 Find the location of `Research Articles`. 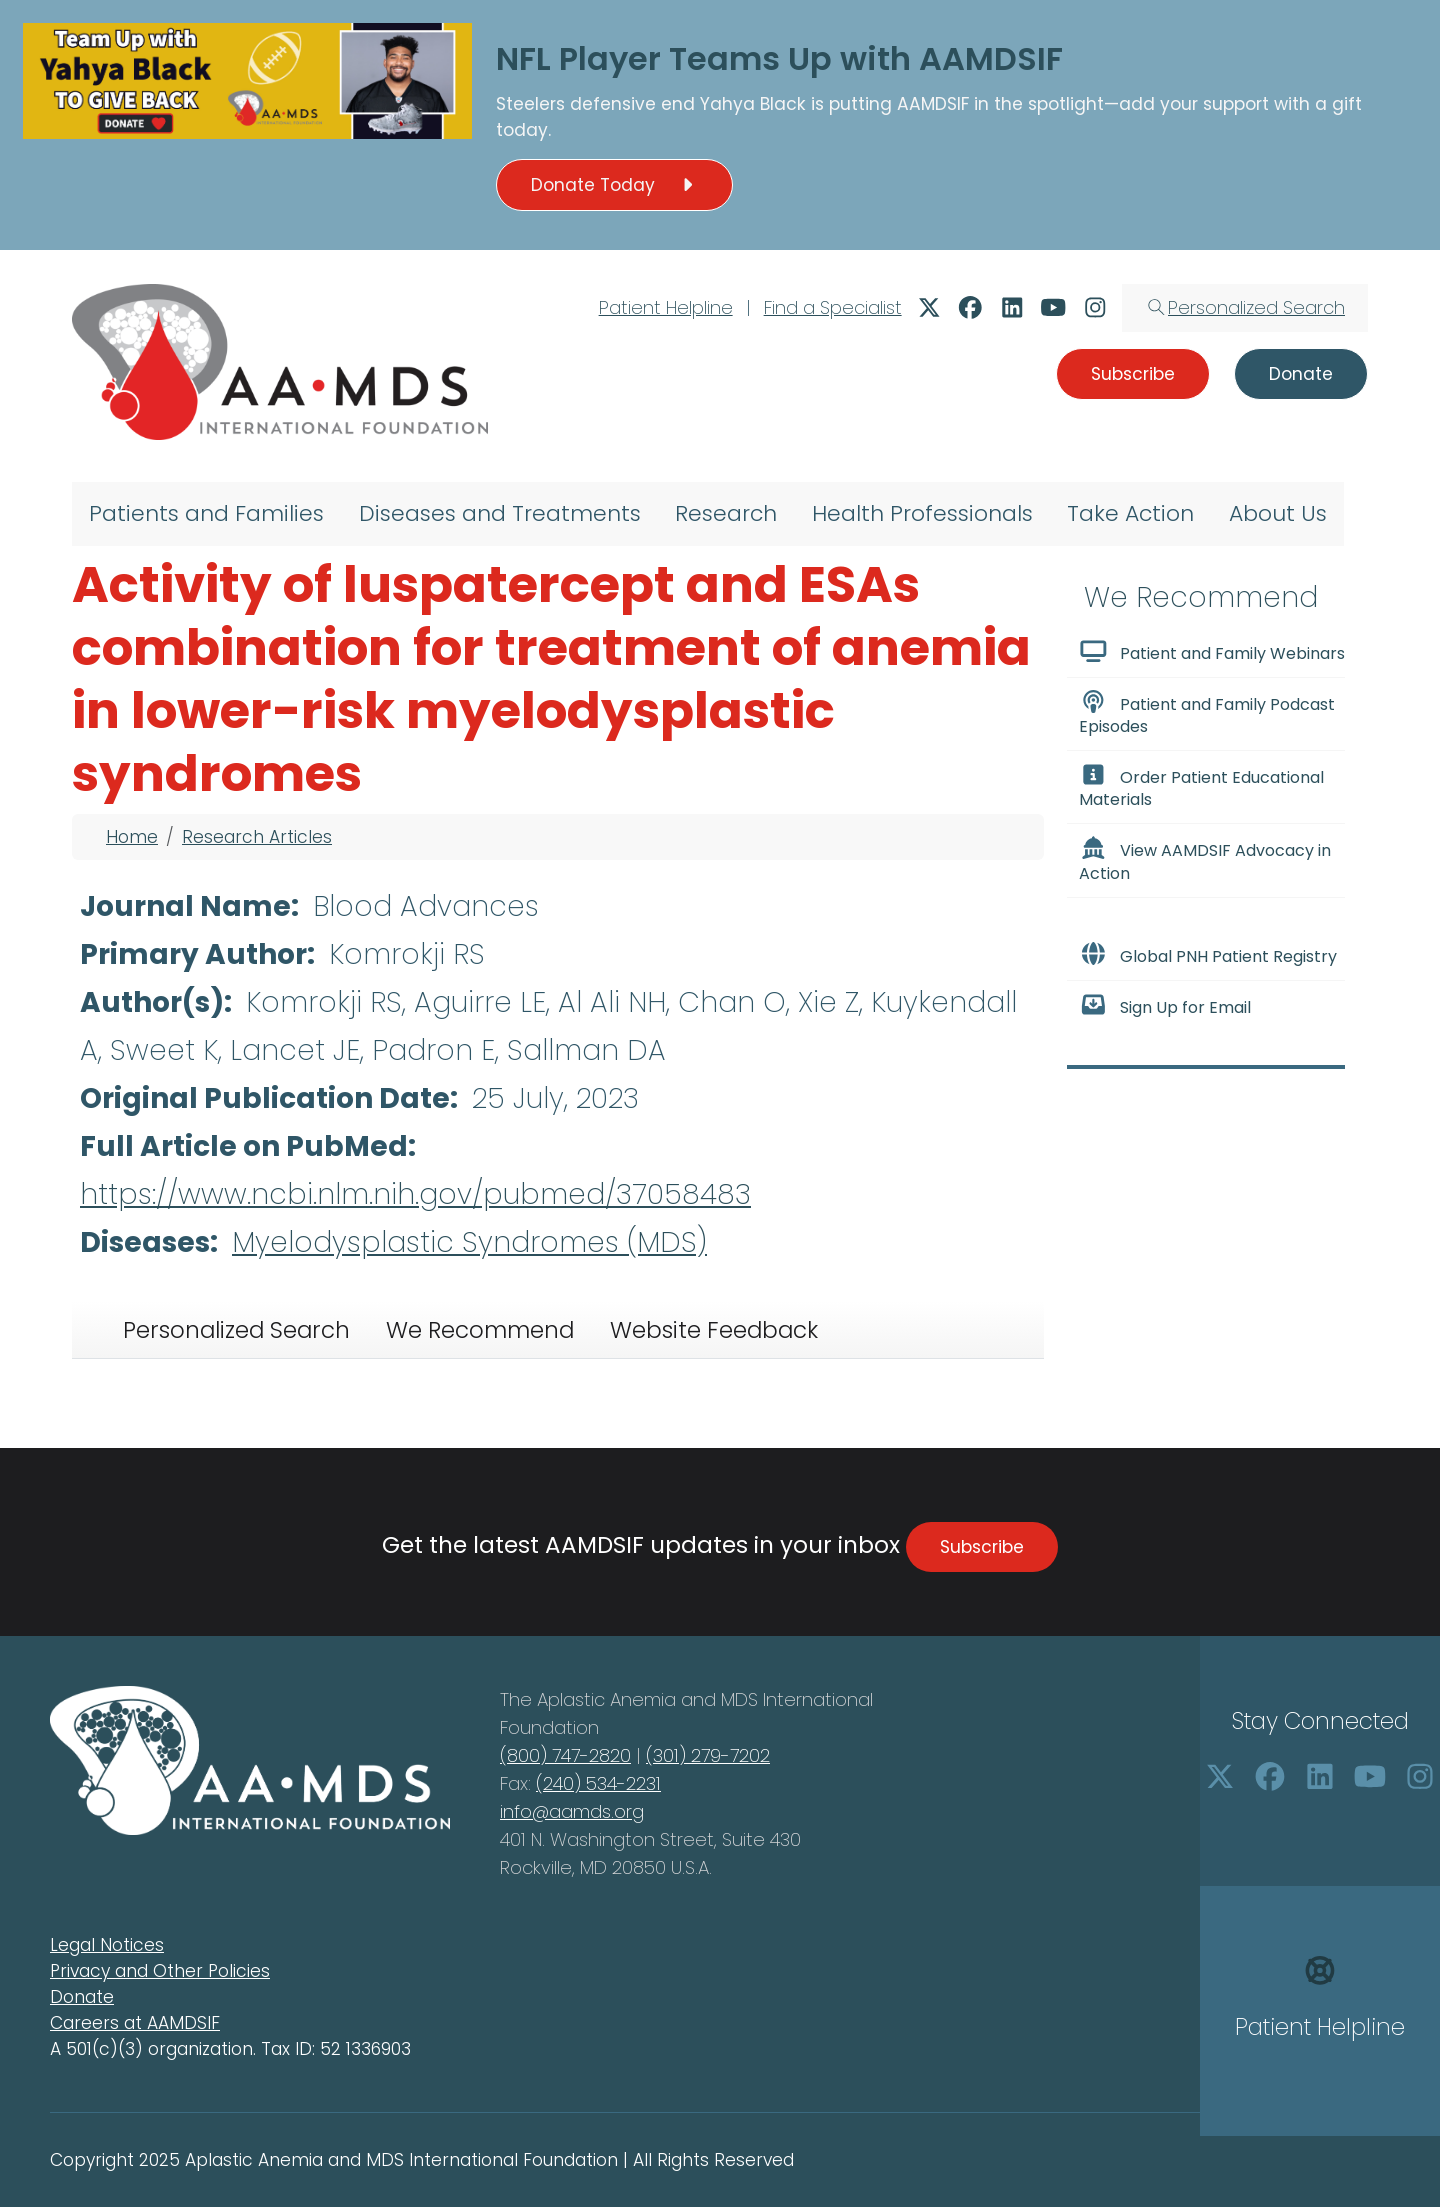

Research Articles is located at coordinates (257, 837).